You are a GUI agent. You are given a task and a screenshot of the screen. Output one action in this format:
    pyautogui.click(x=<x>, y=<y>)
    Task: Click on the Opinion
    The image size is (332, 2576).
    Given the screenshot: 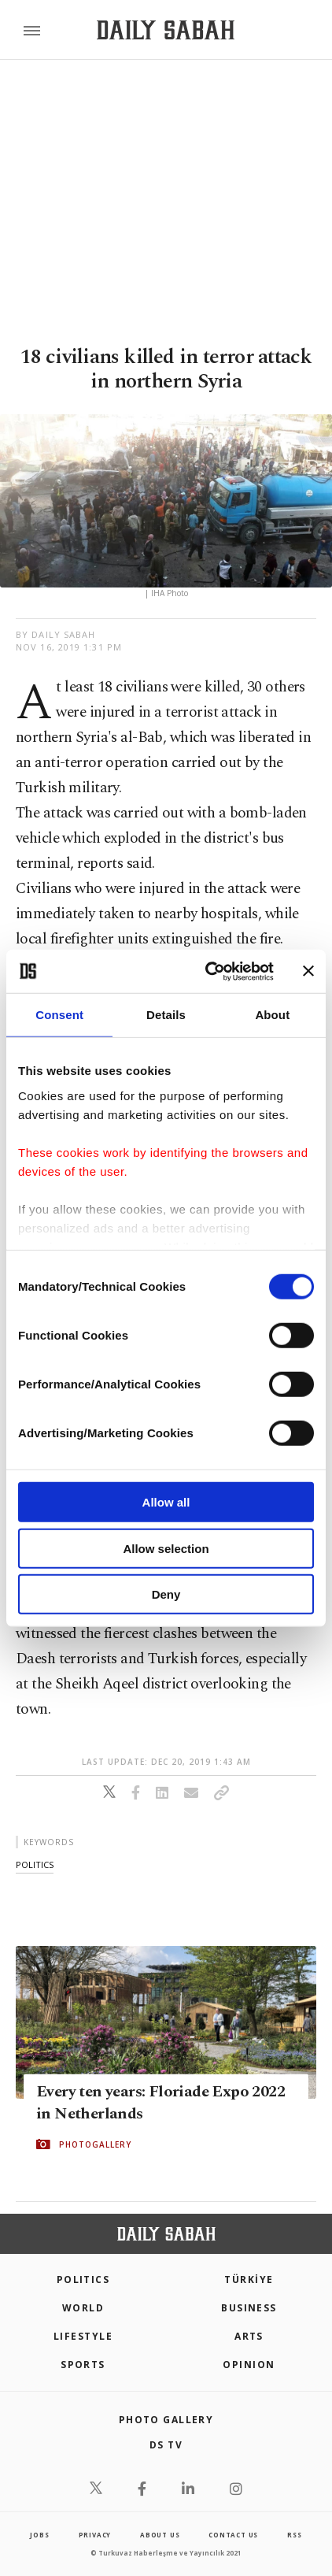 What is the action you would take?
    pyautogui.click(x=249, y=2364)
    